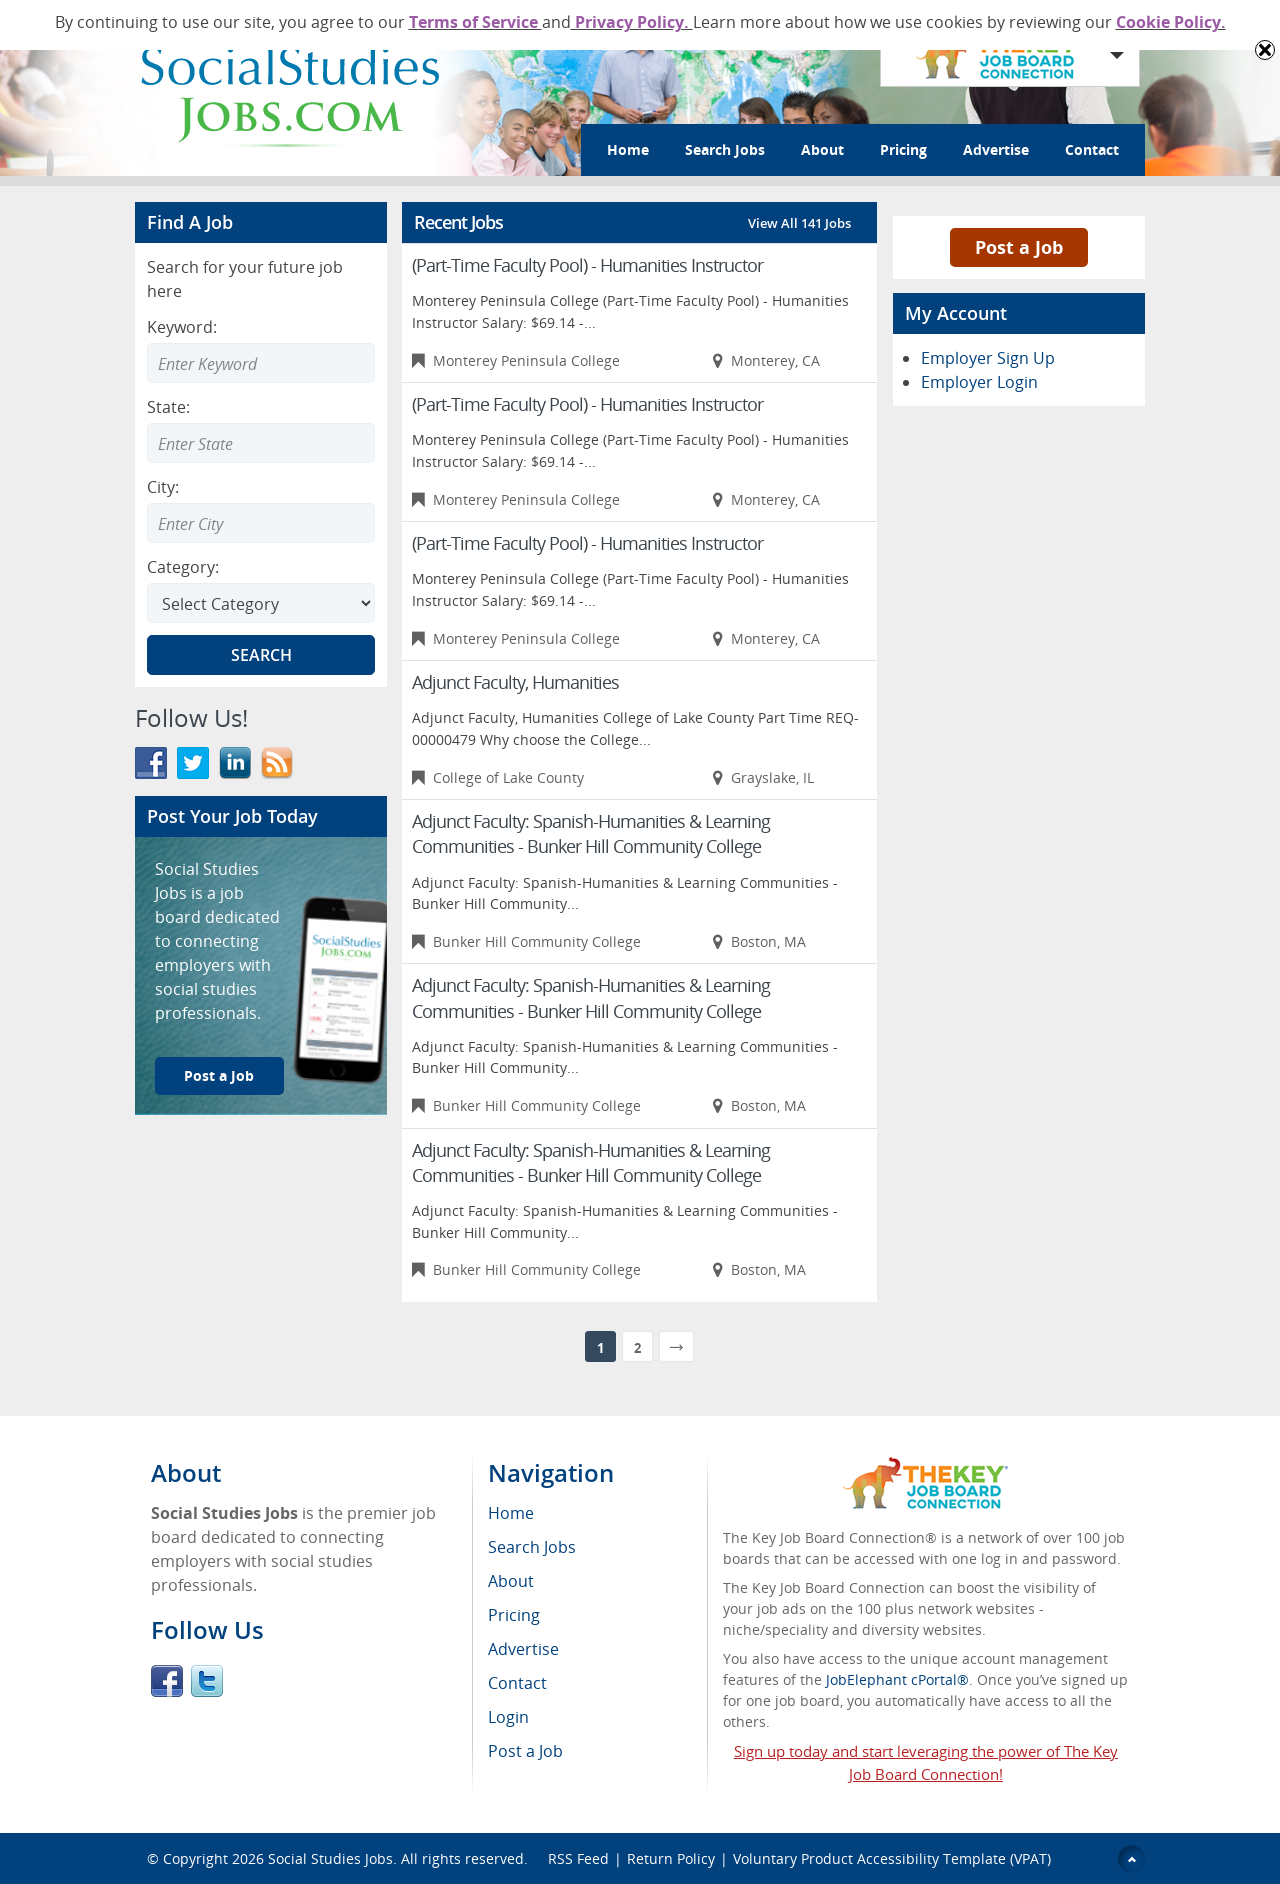  Describe the element at coordinates (892, 1858) in the screenshot. I see `Voluntary Product Accessibility Template (VPAT)` at that location.